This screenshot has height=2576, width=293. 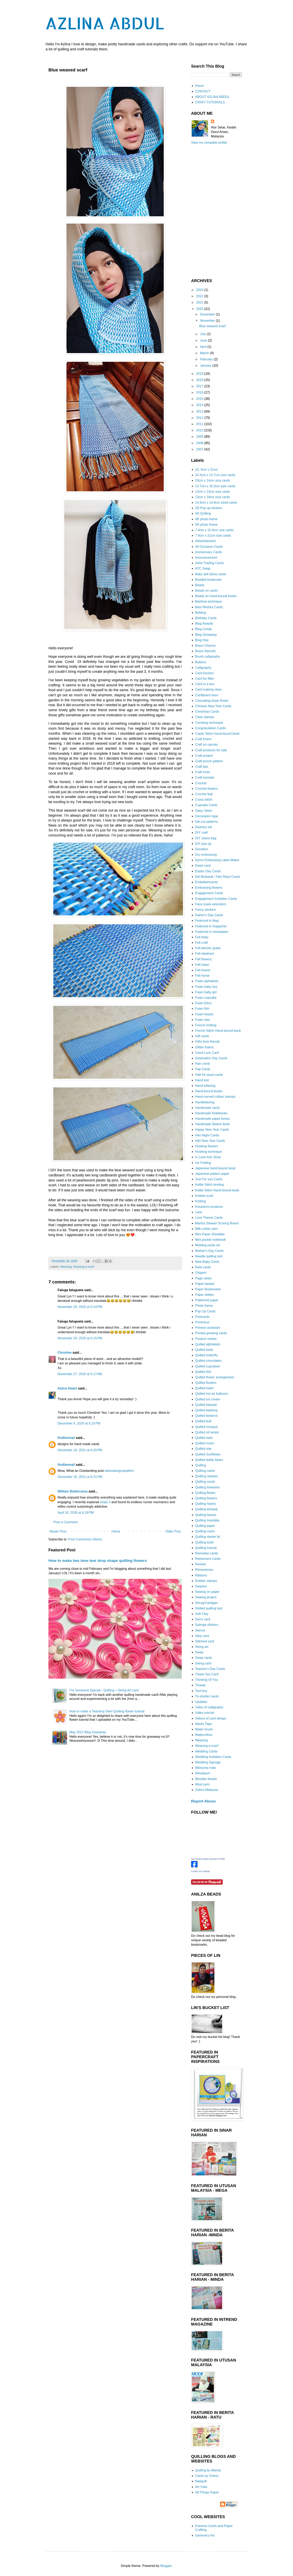 I want to click on Craft Event, so click(x=203, y=739).